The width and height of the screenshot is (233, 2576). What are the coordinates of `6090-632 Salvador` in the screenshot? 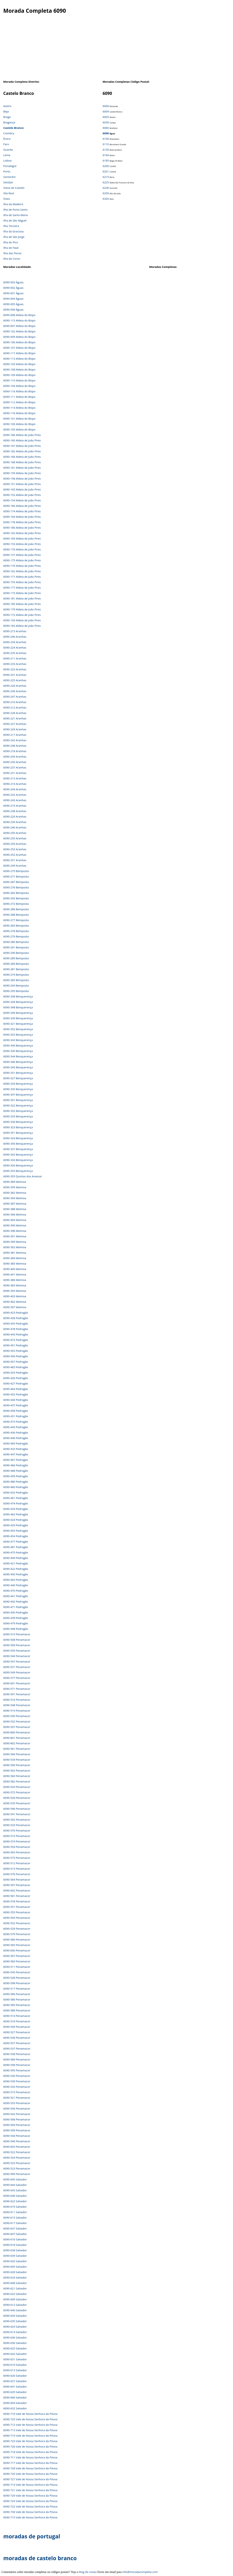 It's located at (15, 2408).